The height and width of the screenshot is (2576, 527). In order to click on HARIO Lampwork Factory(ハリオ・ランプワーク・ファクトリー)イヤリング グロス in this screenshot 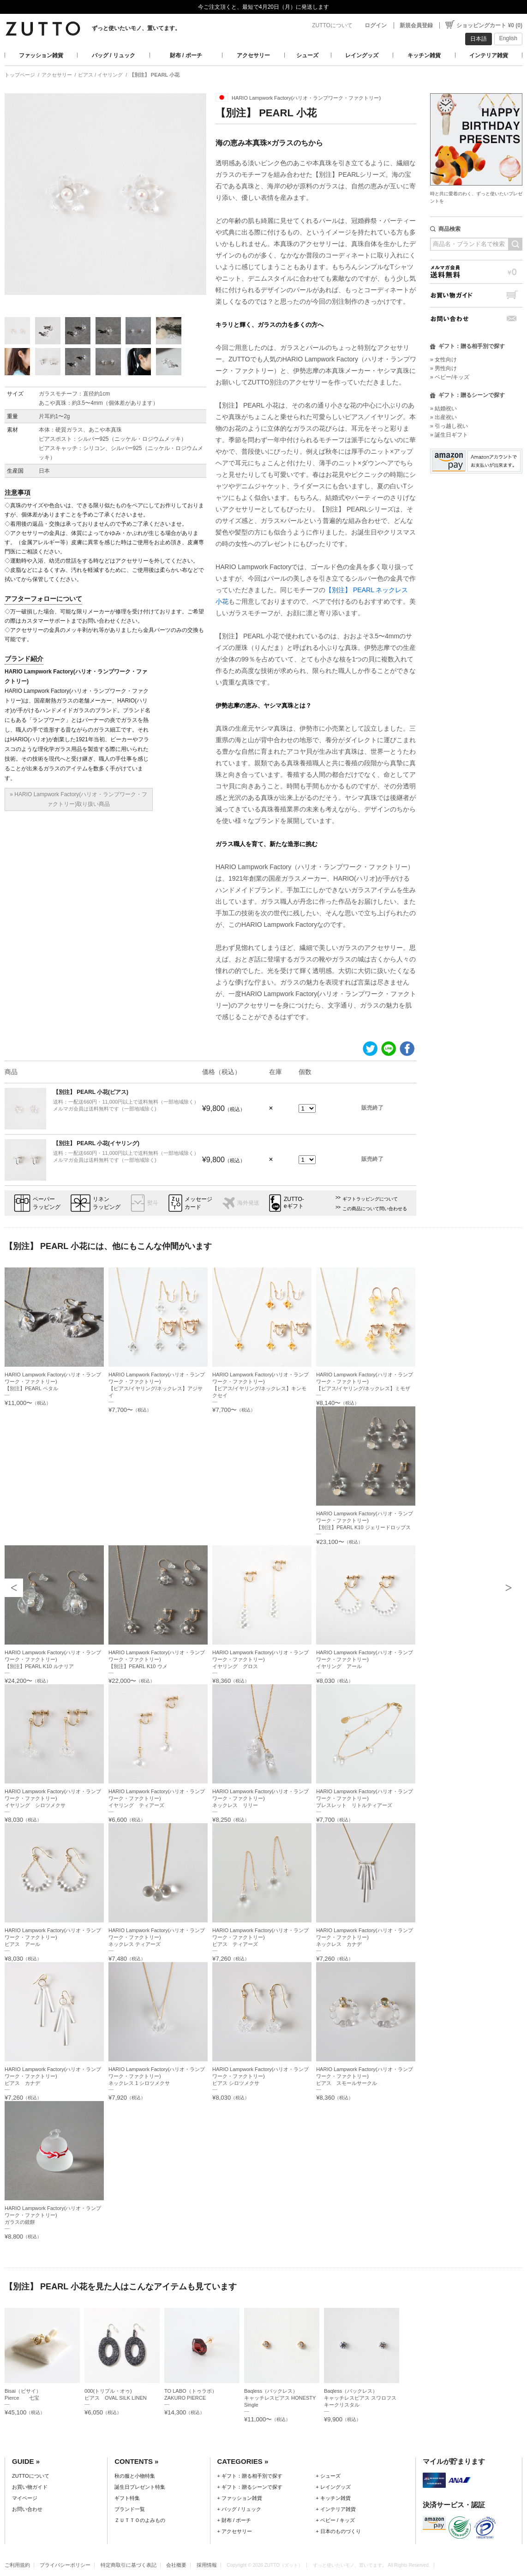, I will do `click(260, 1659)`.